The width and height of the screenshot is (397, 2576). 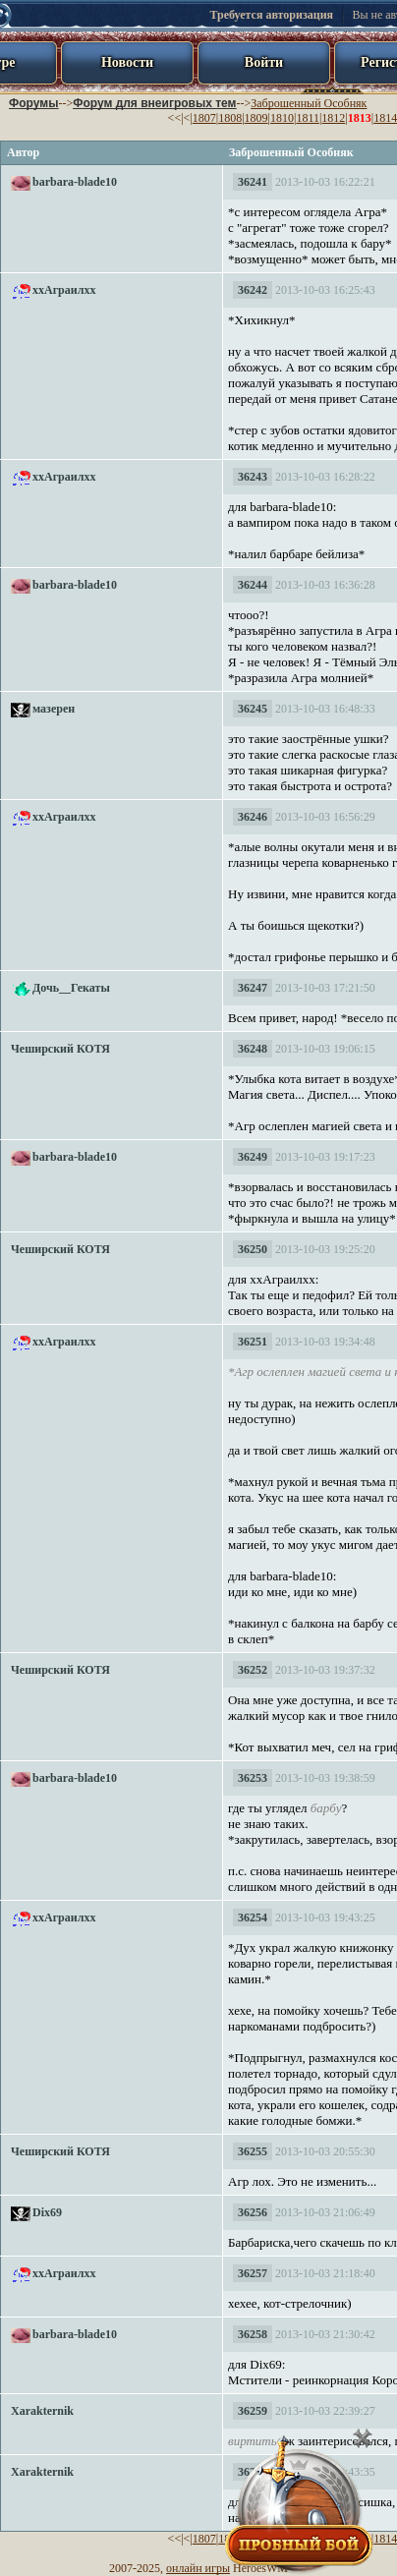 I want to click on 36252, so click(x=252, y=1670).